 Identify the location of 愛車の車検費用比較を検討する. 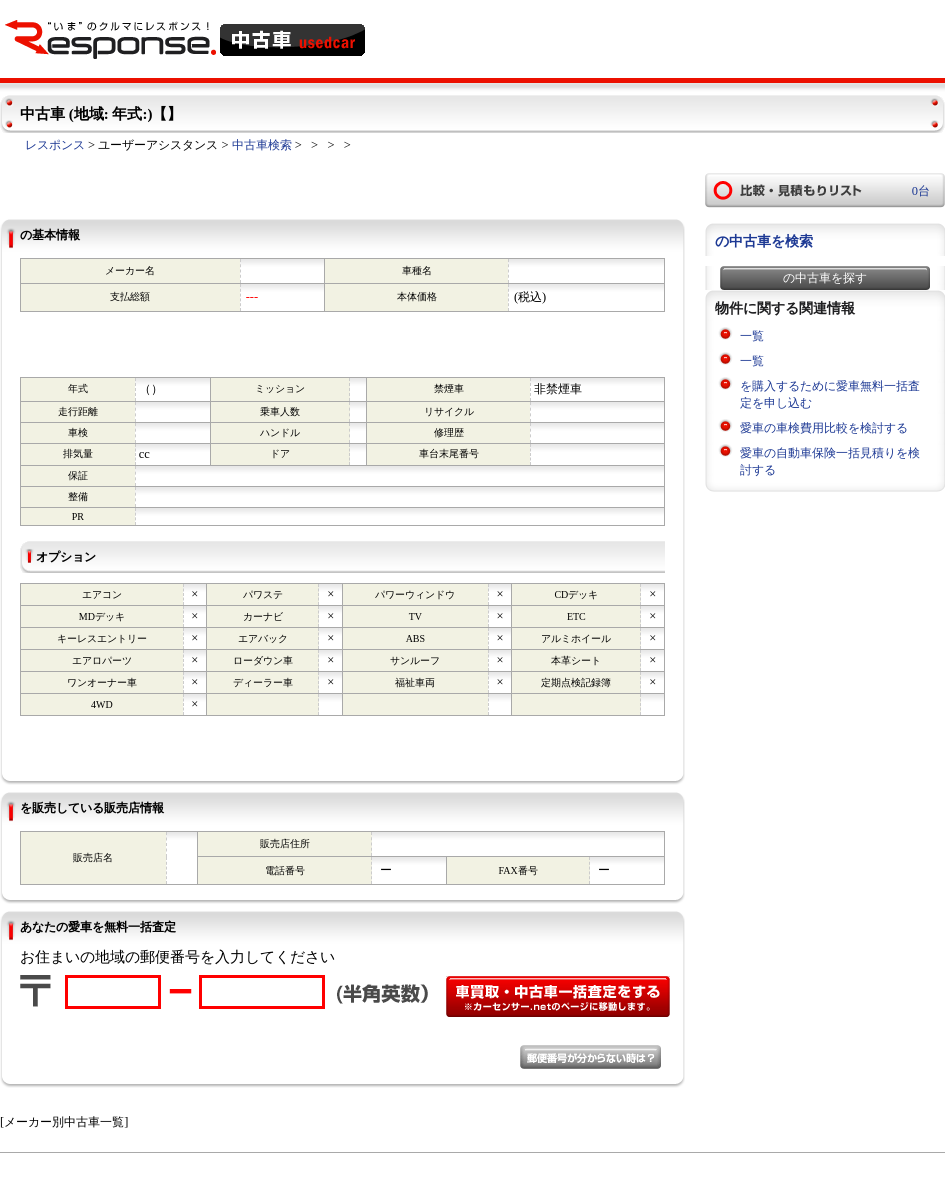
(824, 428).